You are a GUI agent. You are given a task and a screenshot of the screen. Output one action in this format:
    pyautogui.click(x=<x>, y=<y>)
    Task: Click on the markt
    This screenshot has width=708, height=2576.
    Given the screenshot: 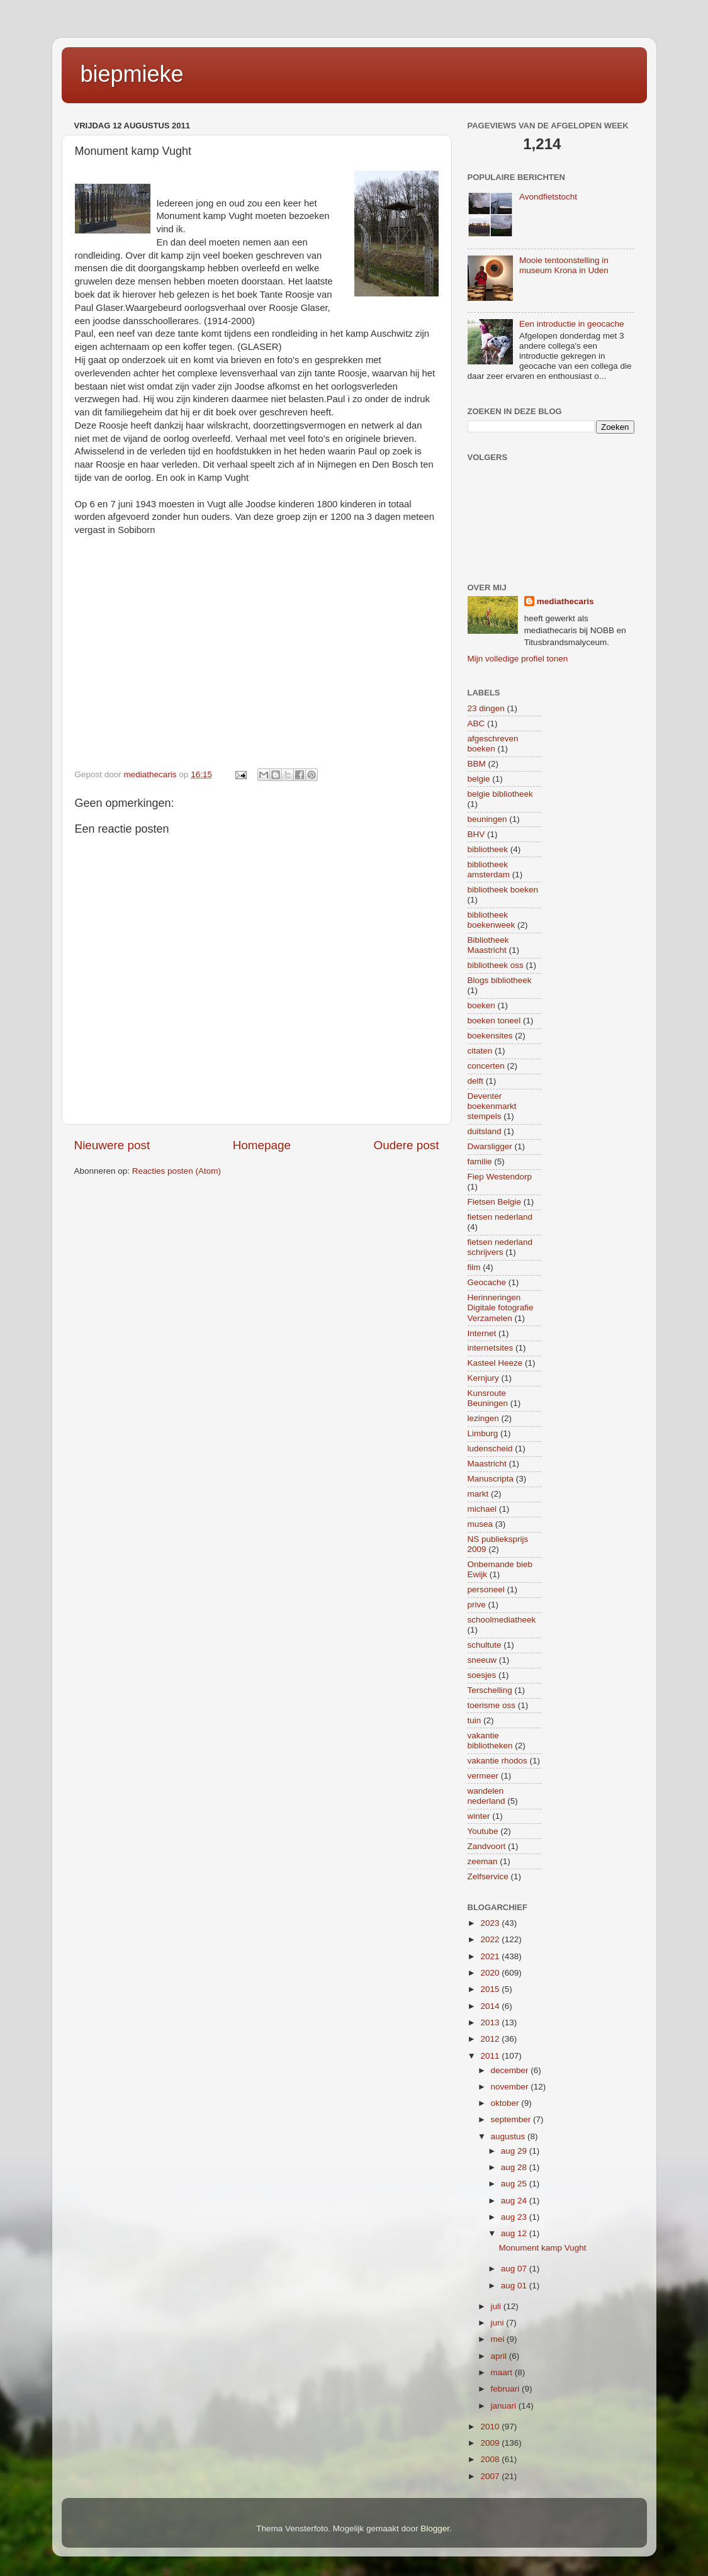 What is the action you would take?
    pyautogui.click(x=478, y=1494)
    